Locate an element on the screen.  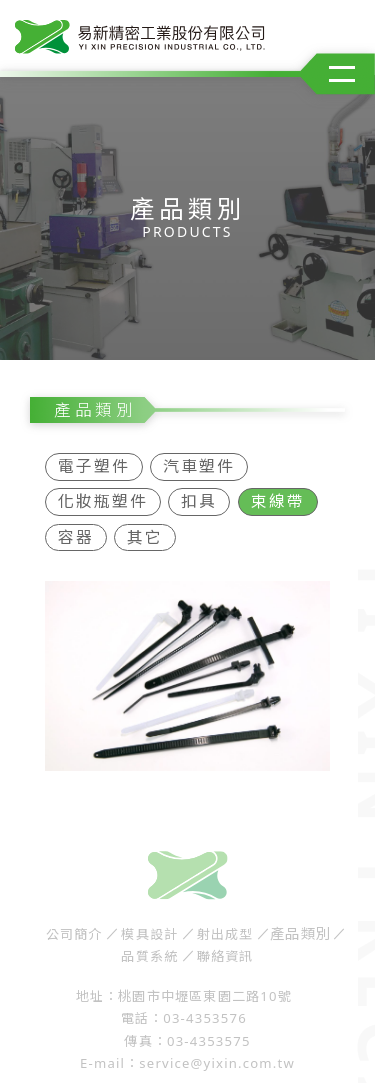
射出成型 is located at coordinates (225, 928).